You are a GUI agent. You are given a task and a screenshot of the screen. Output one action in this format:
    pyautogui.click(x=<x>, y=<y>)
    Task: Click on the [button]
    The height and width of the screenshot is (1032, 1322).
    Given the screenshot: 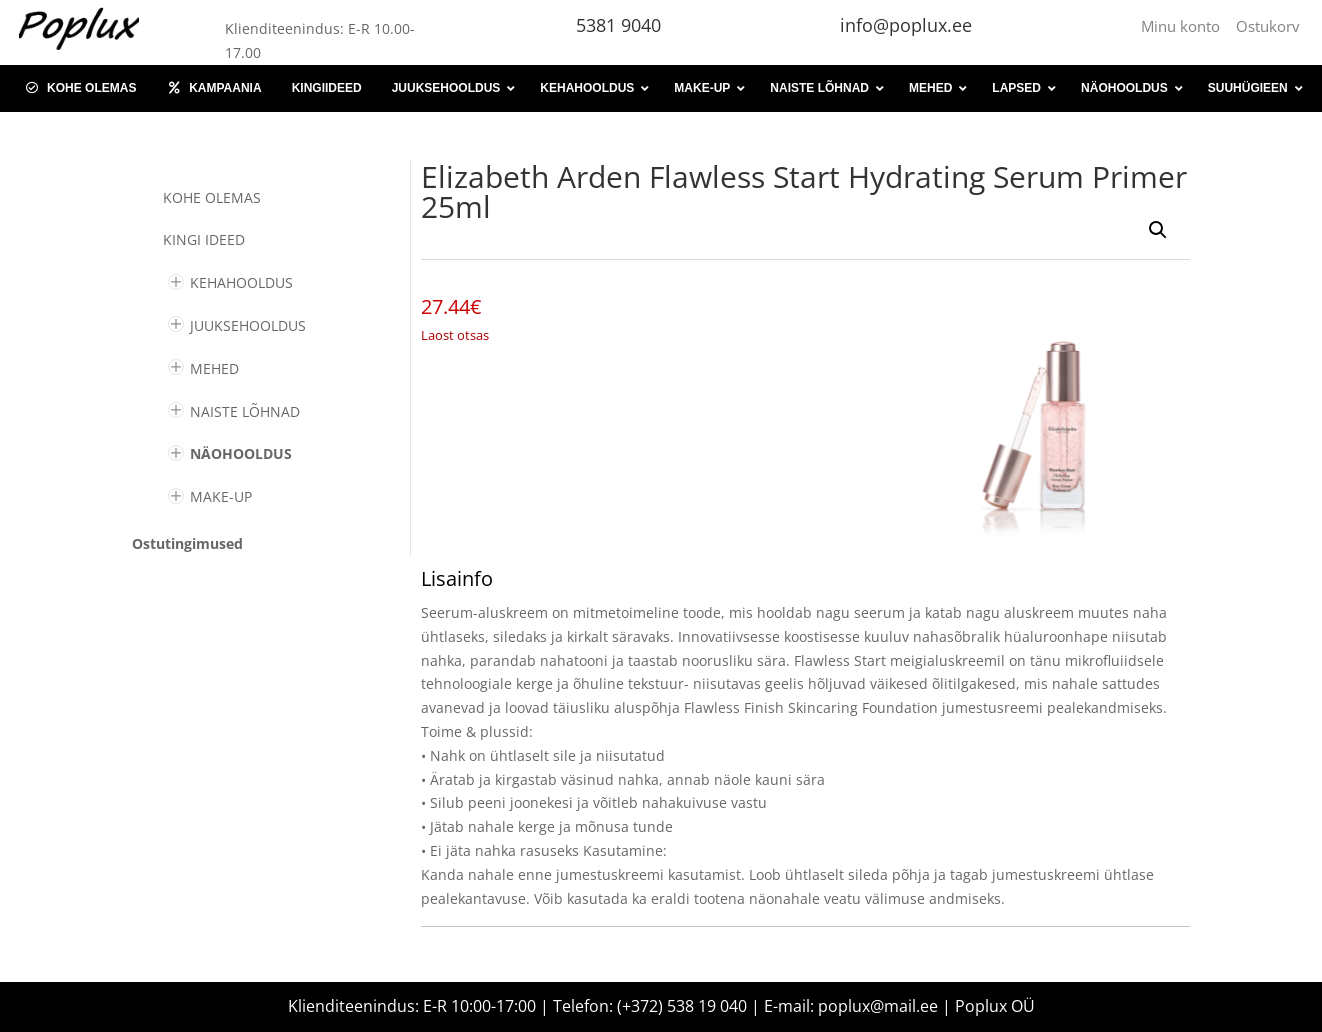 What is the action you would take?
    pyautogui.click(x=1158, y=230)
    